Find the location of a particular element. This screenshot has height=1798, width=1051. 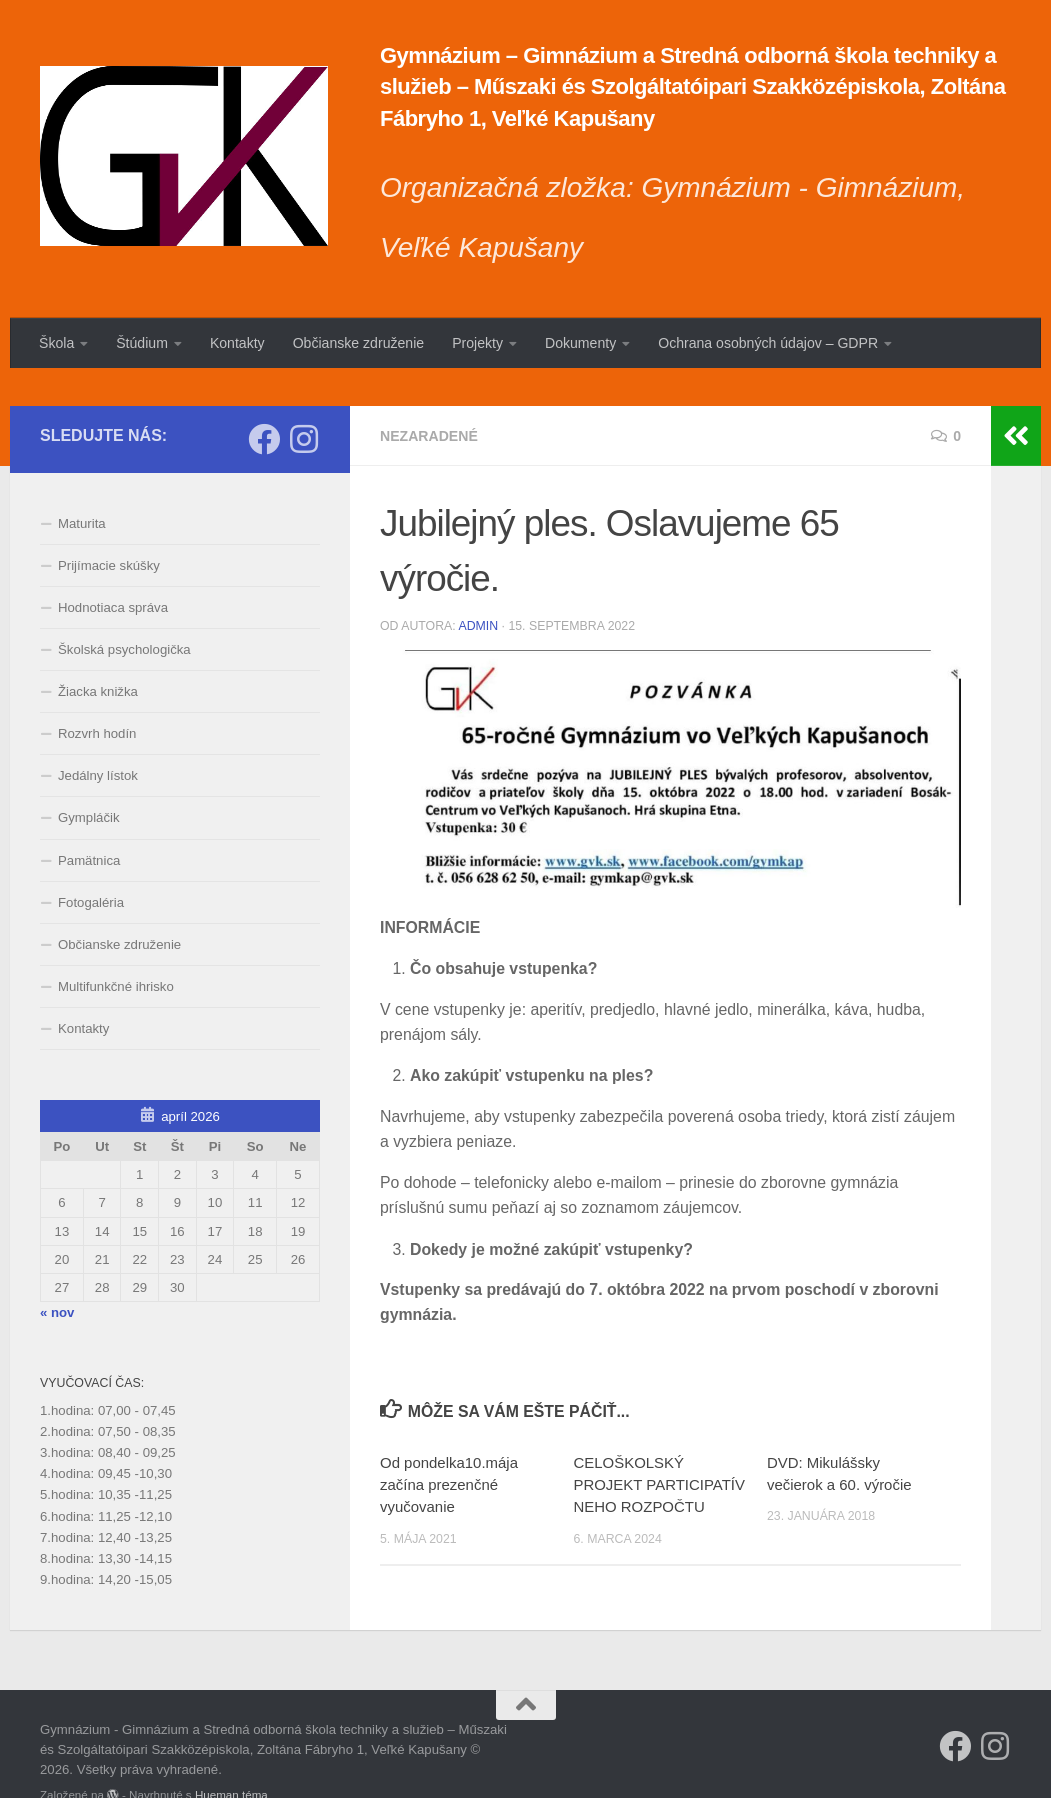

Jedálny lístok is located at coordinates (98, 738).